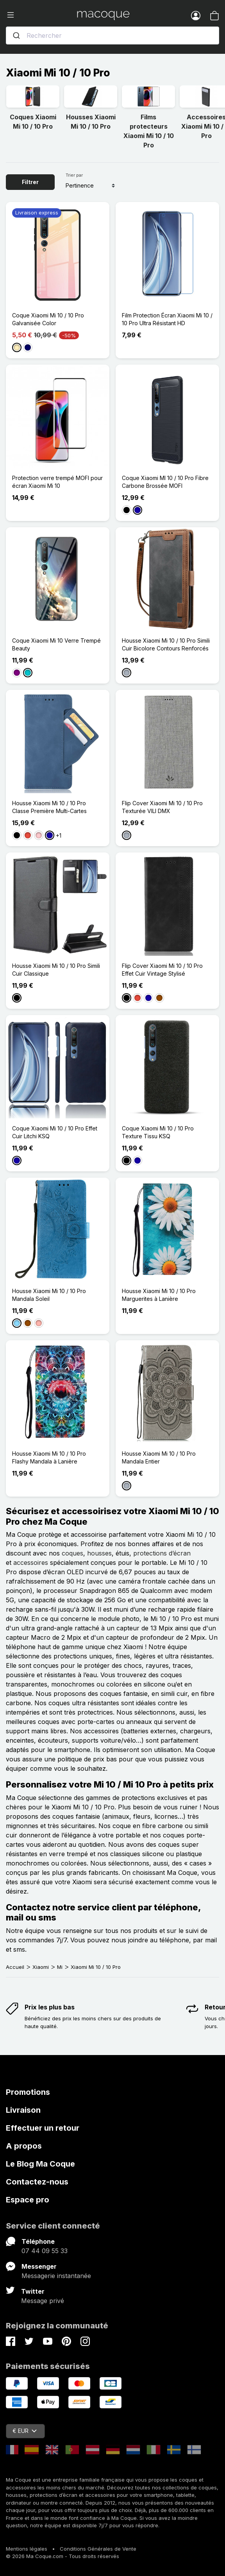 Image resolution: width=225 pixels, height=2576 pixels. Describe the element at coordinates (159, 1295) in the screenshot. I see `Housse Xiaomi Mi 10 / 10 Pro Marguerites à Lanière` at that location.